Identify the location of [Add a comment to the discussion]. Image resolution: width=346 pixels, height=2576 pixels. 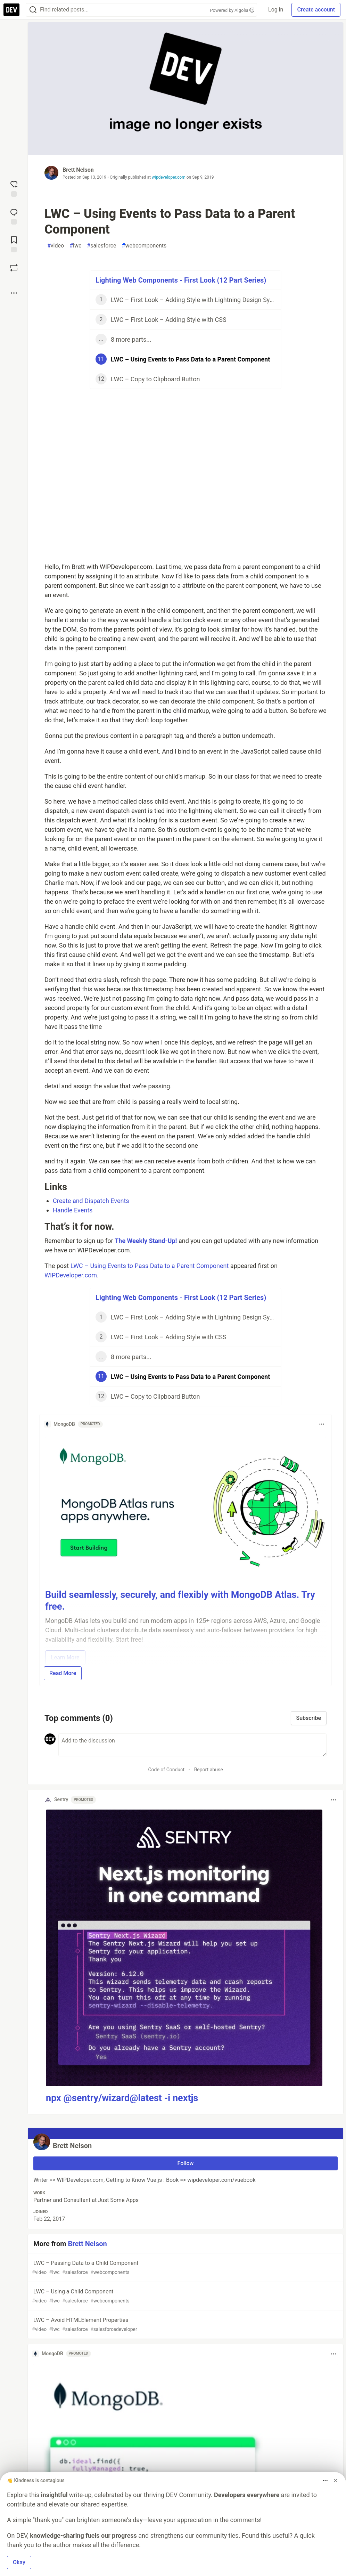
(192, 1745).